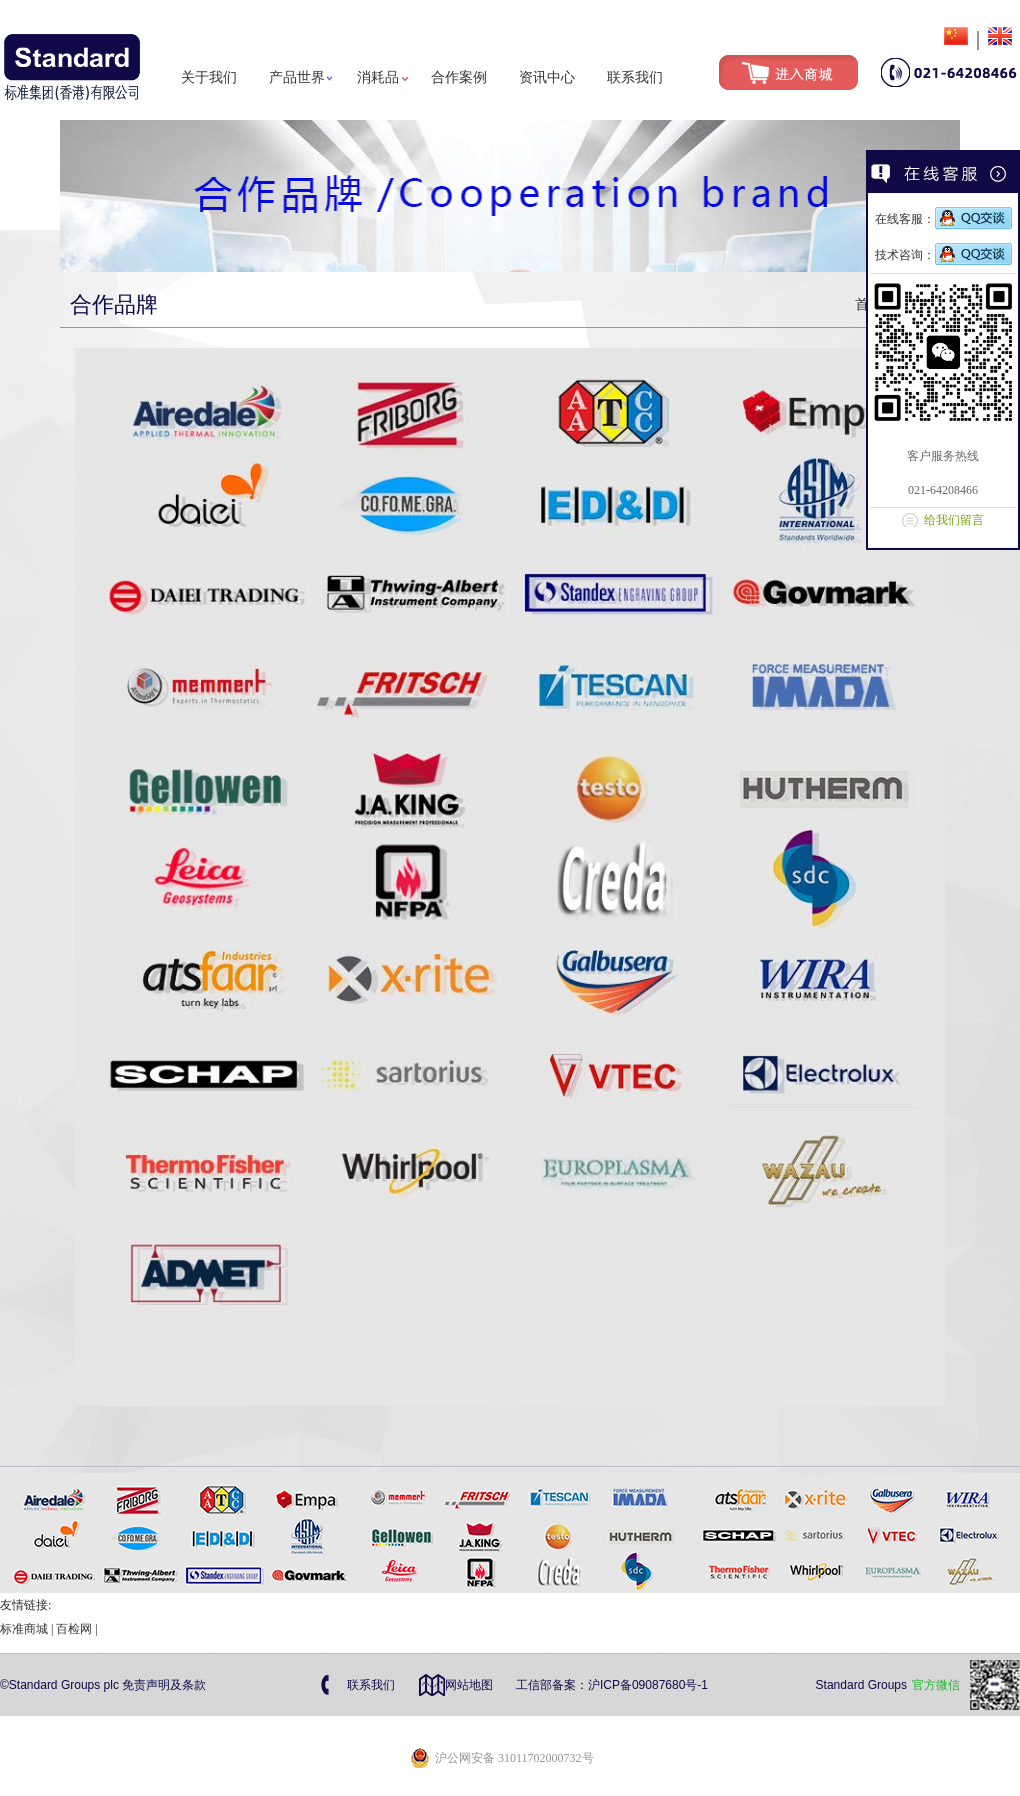 This screenshot has width=1020, height=1796. What do you see at coordinates (943, 255) in the screenshot?
I see `技术咨询：` at bounding box center [943, 255].